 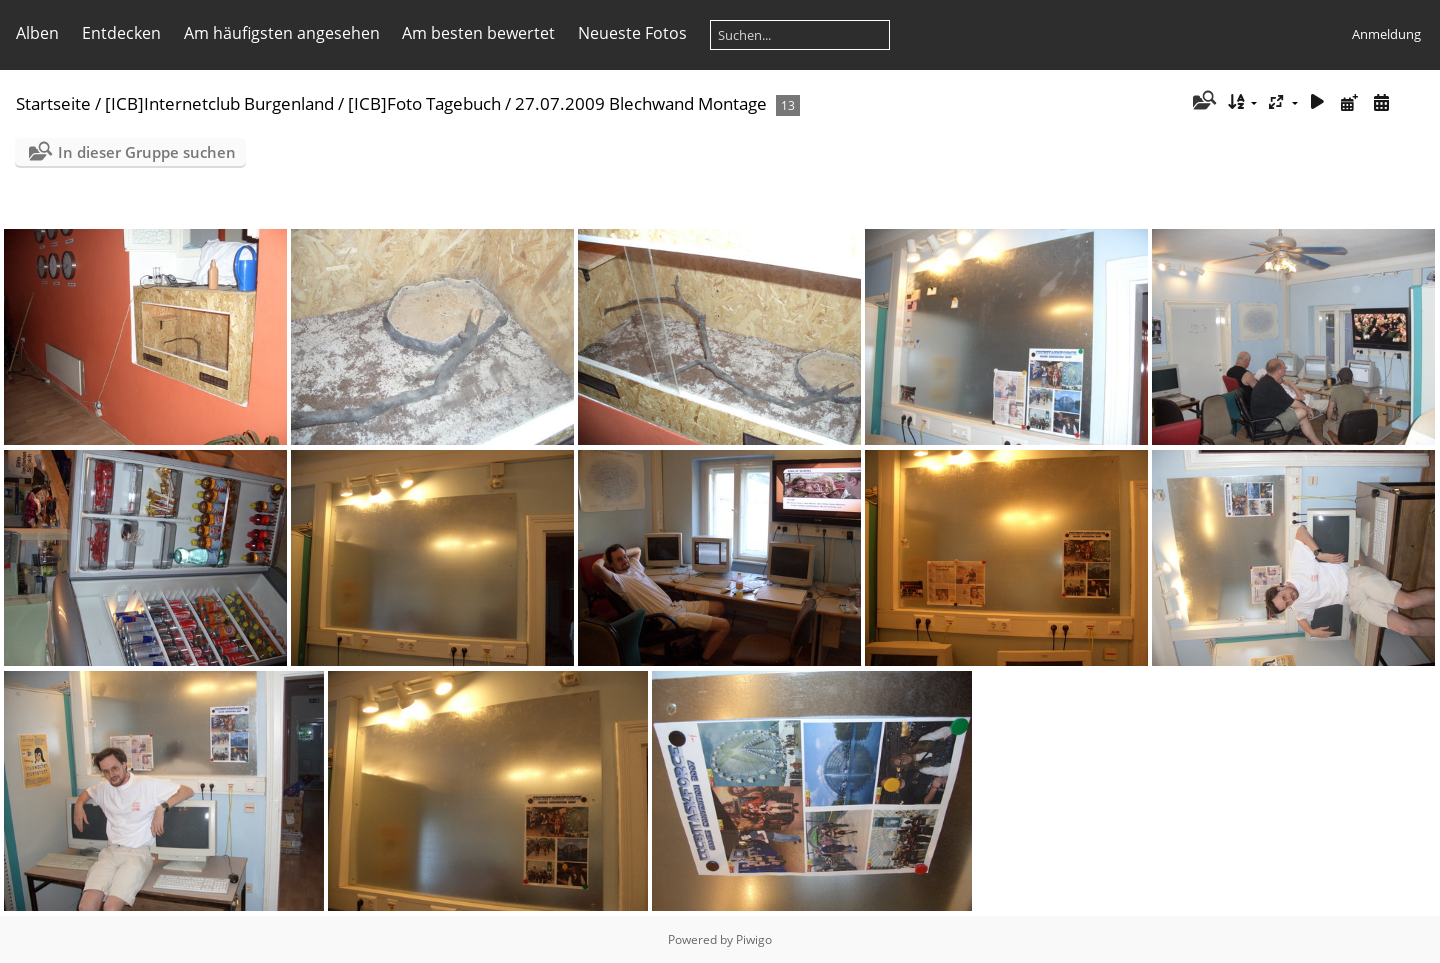 What do you see at coordinates (219, 103) in the screenshot?
I see `[ICB]Internetclub Burgenland` at bounding box center [219, 103].